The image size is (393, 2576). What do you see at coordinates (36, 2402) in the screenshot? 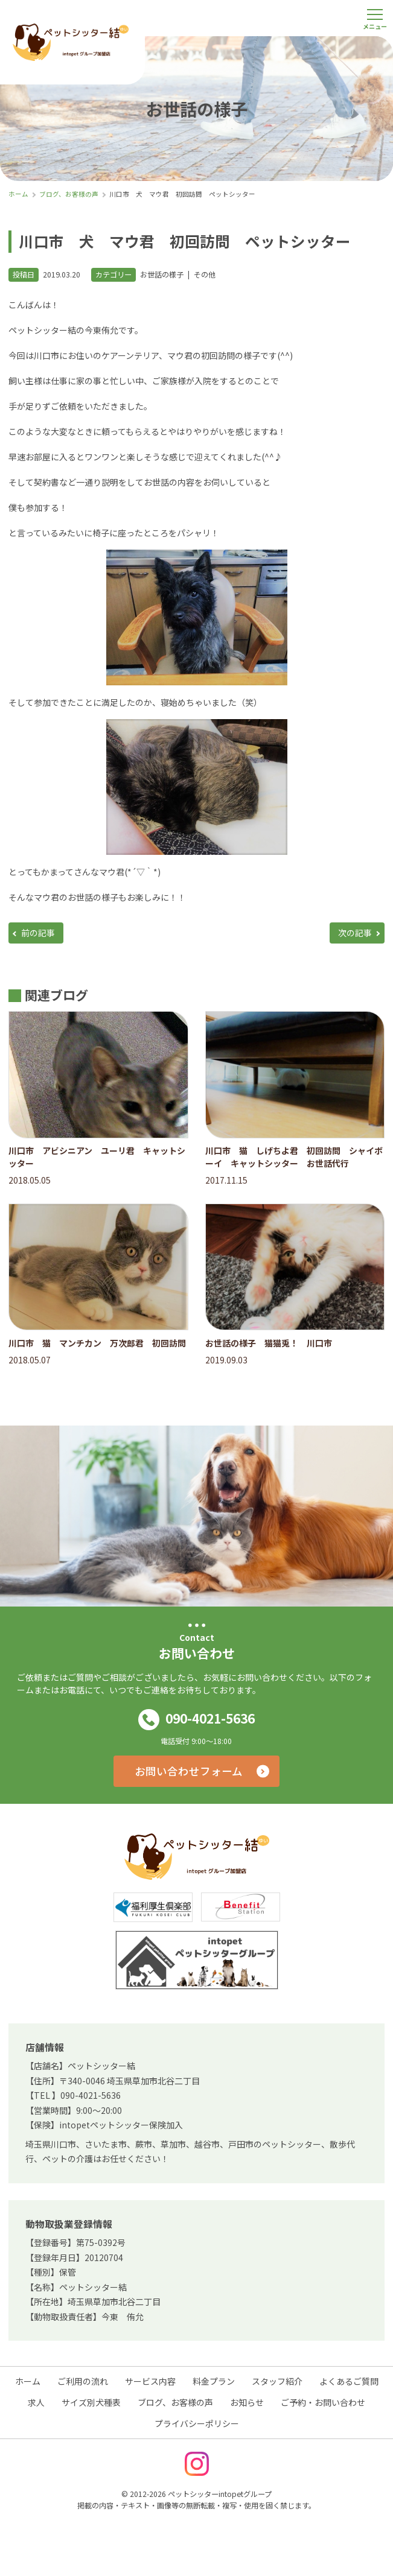
I see `求人` at bounding box center [36, 2402].